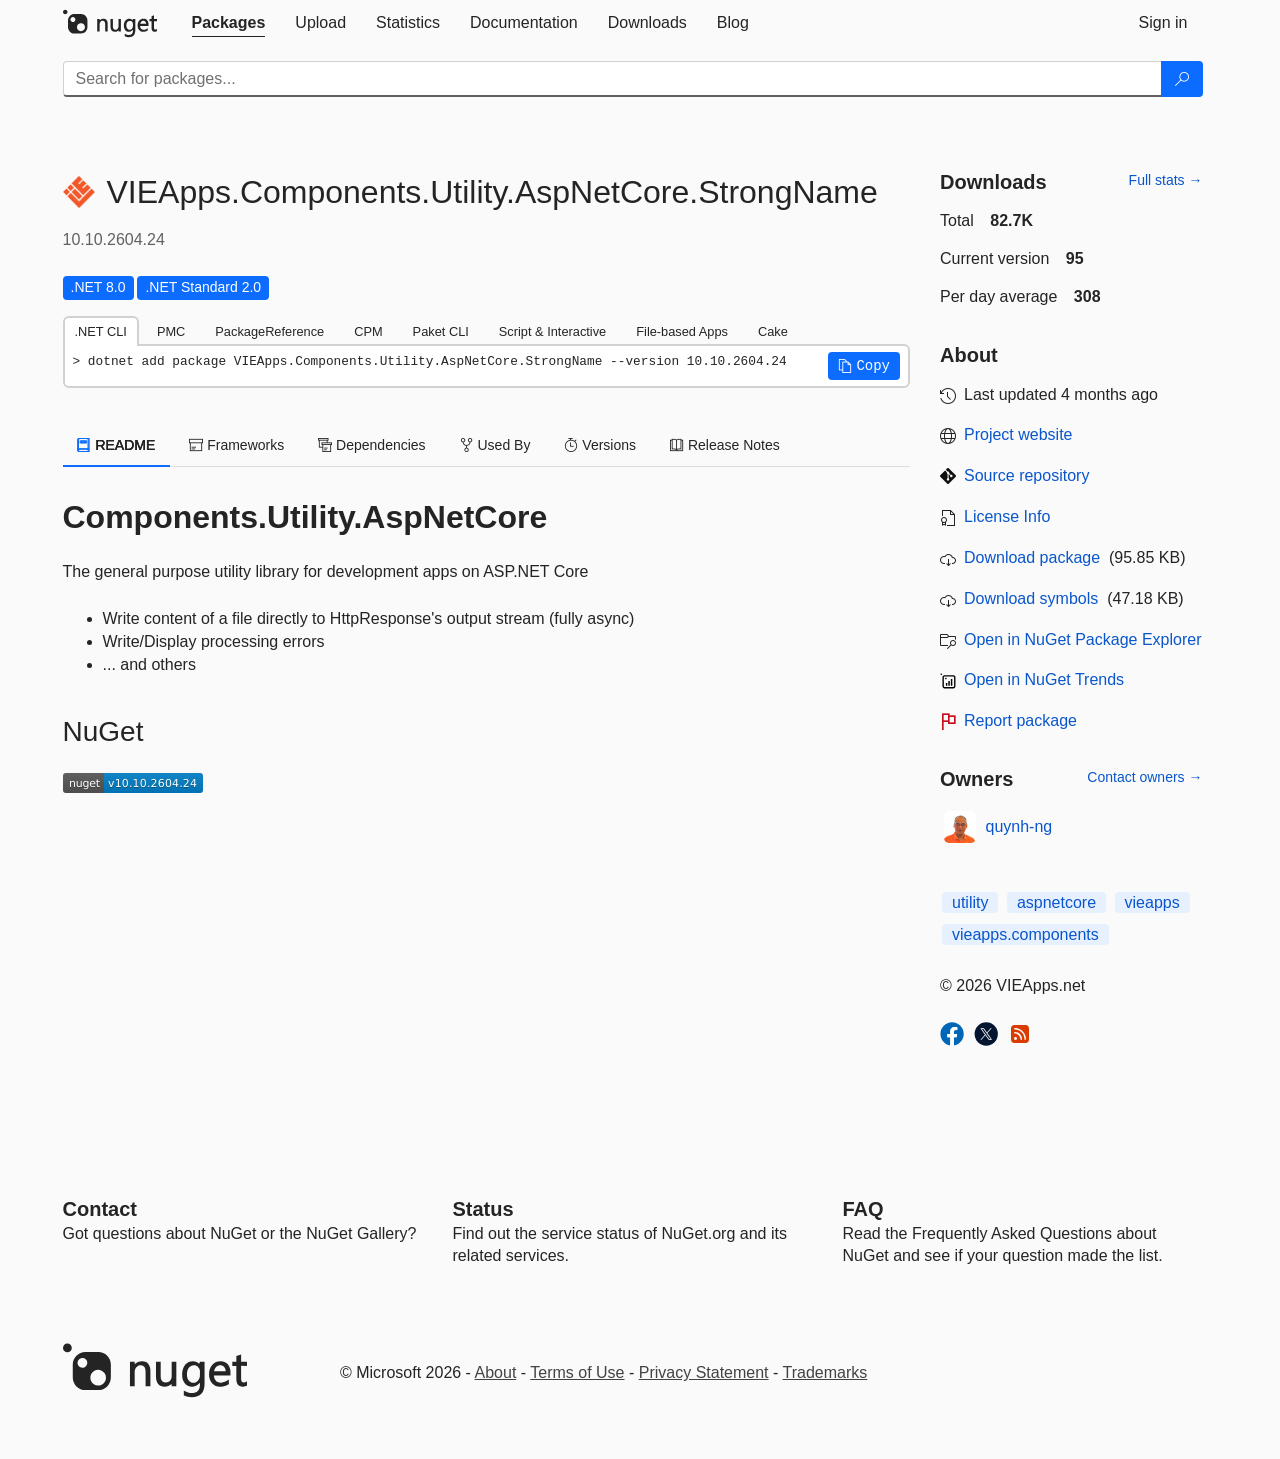 The width and height of the screenshot is (1280, 1459). I want to click on quynh-ng, so click(1019, 826).